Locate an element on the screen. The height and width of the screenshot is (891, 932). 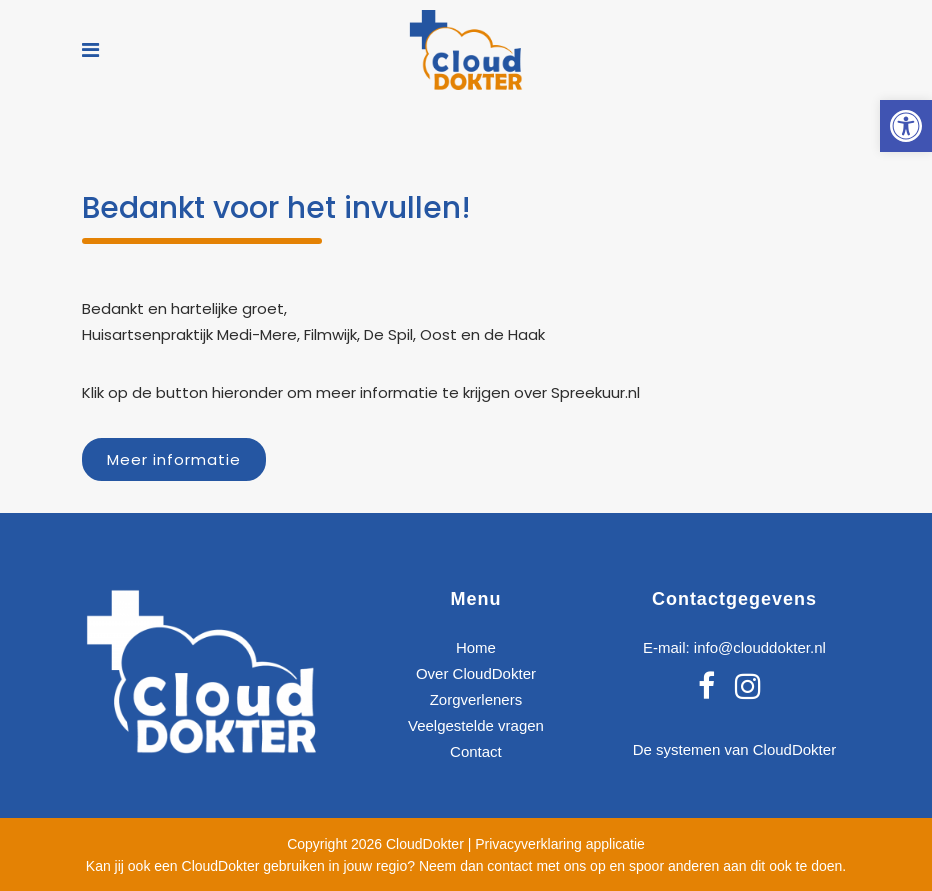
[link] is located at coordinates (906, 126).